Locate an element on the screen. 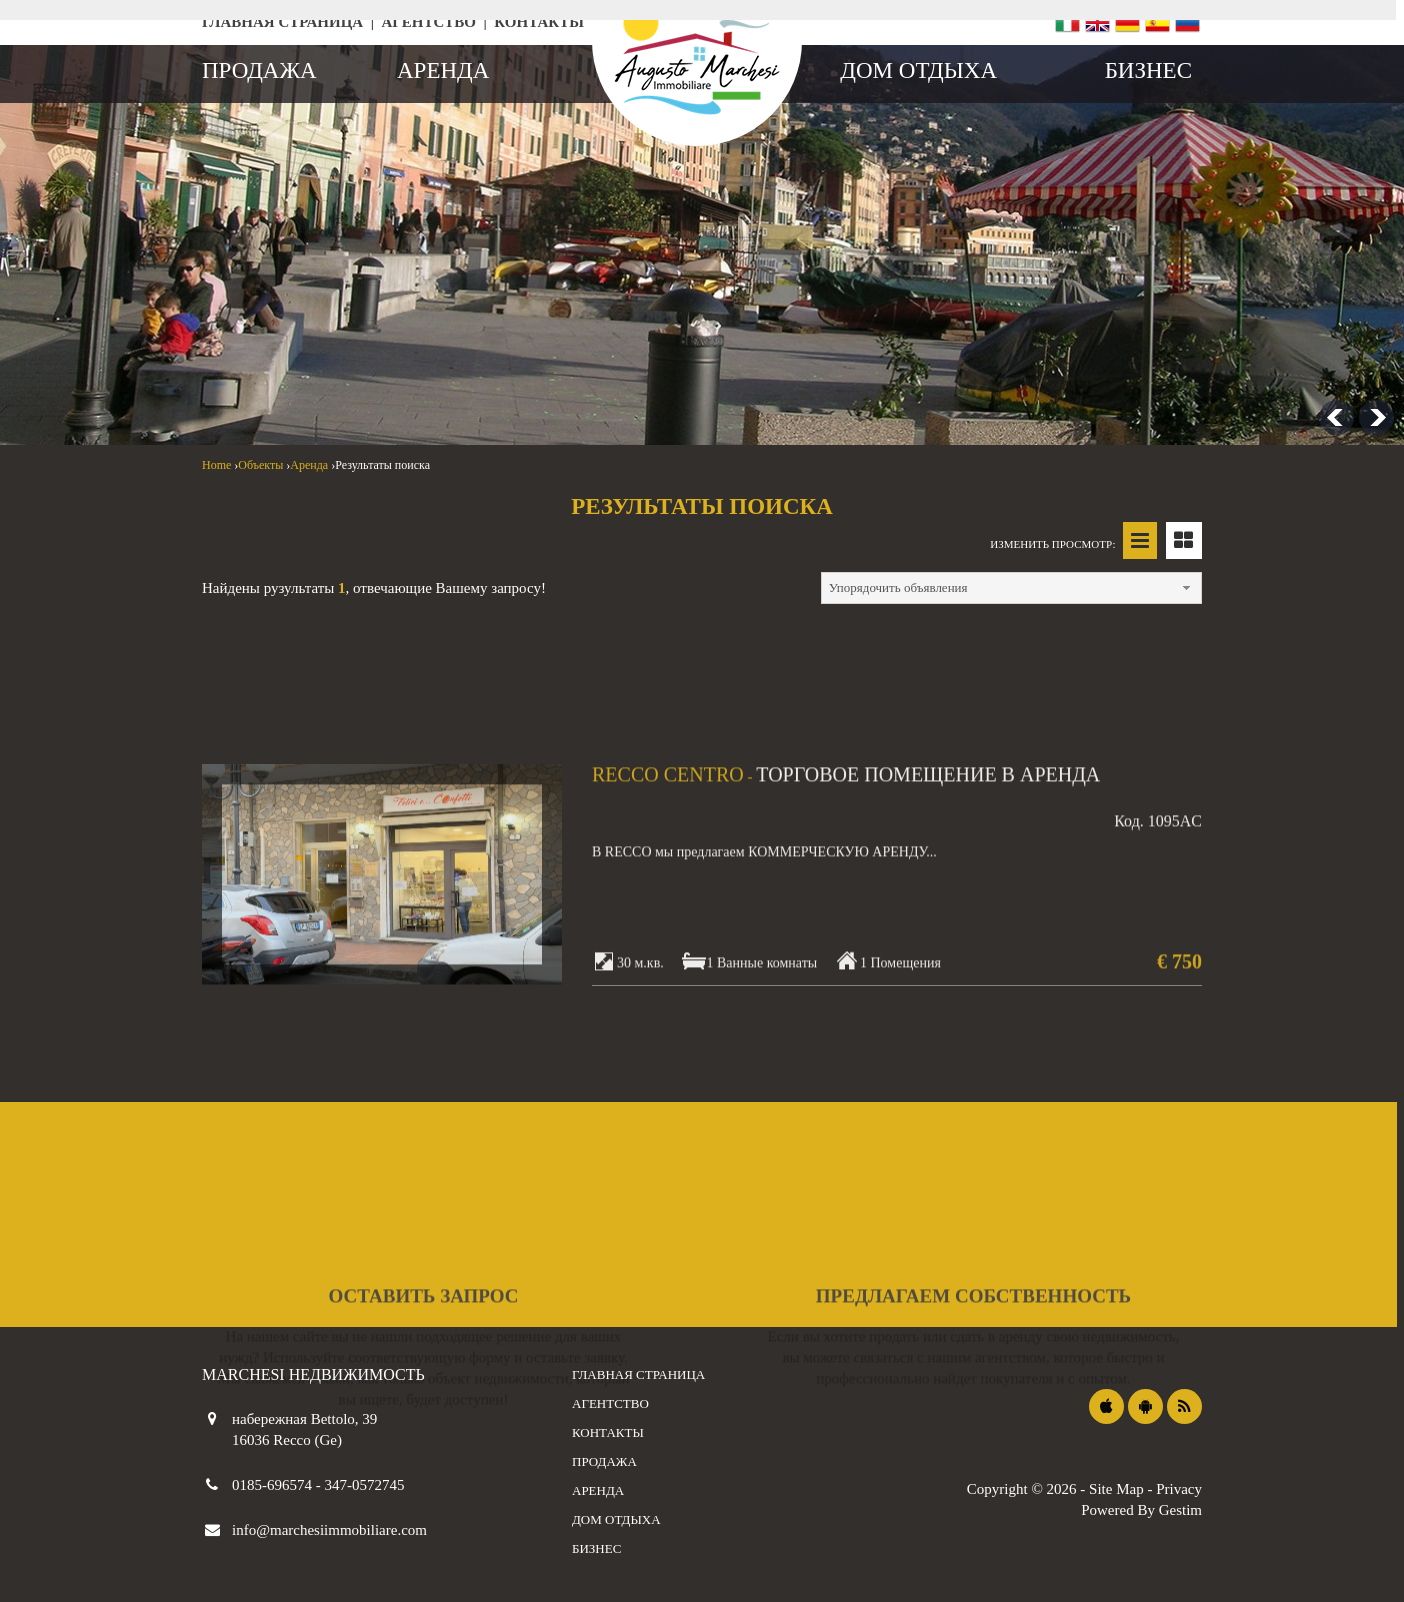 Image resolution: width=1404 pixels, height=1602 pixels. info@marchesiimmobiliare.com is located at coordinates (329, 1530).